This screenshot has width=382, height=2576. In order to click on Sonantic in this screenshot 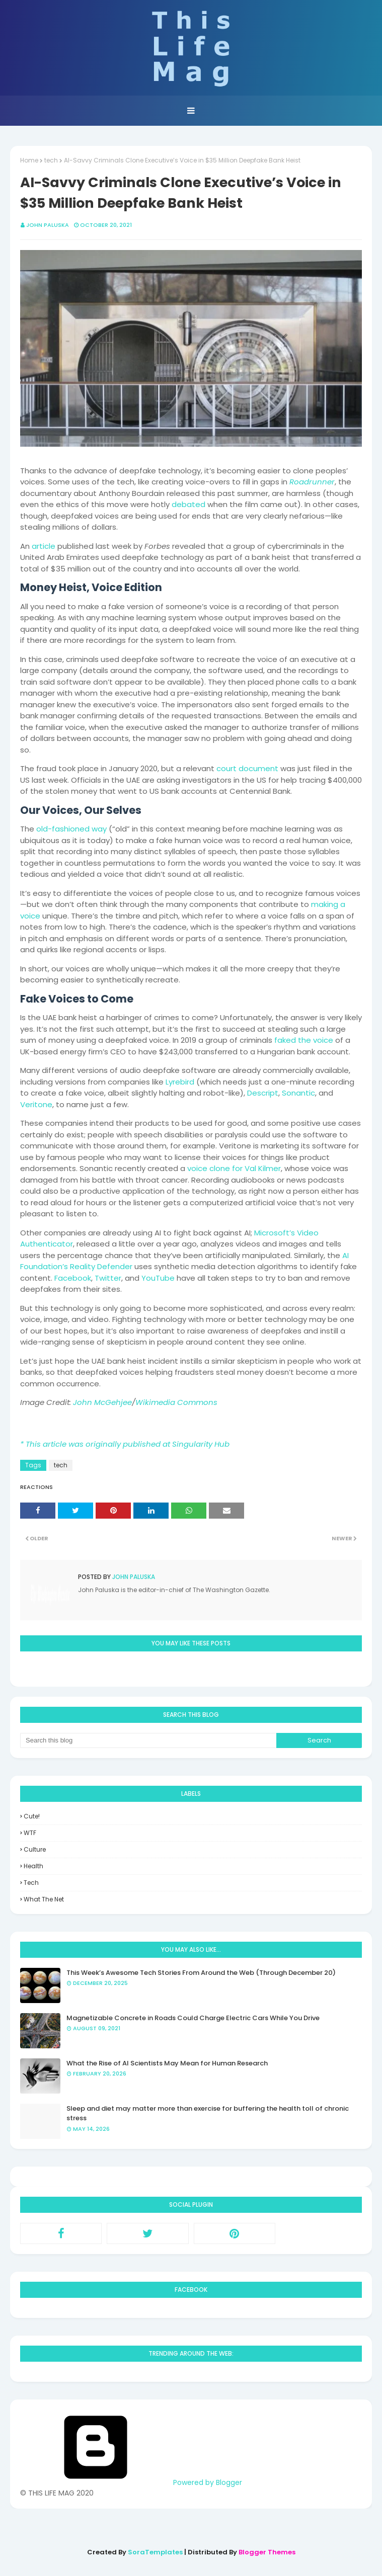, I will do `click(298, 1093)`.